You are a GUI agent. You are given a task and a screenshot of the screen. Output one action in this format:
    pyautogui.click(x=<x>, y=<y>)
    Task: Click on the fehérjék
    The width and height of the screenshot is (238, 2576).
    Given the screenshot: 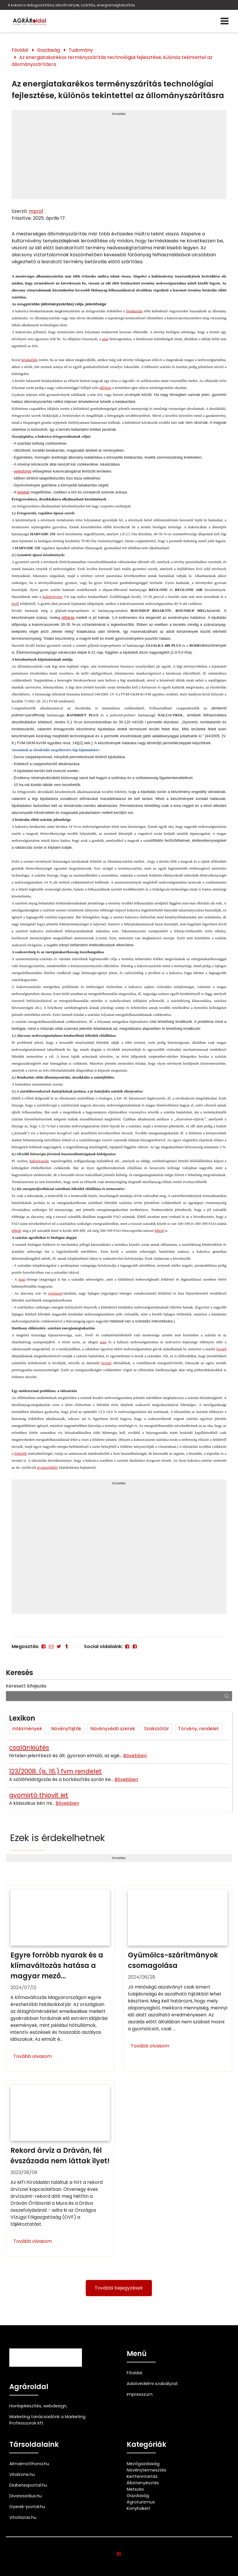 What is the action you would take?
    pyautogui.click(x=20, y=1453)
    